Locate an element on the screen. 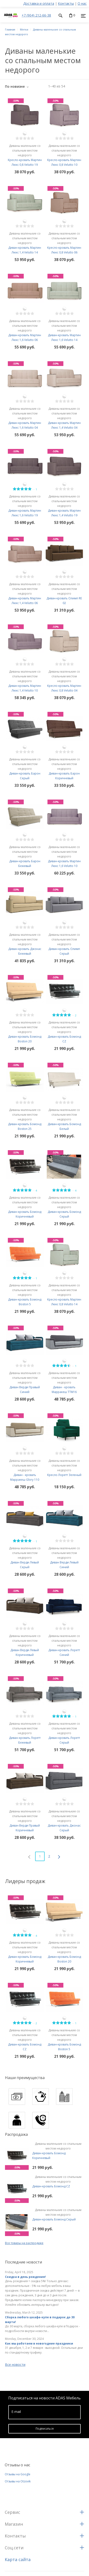 The width and height of the screenshot is (89, 2576). Диван-кровать Мартин Люкс 1,4 Velutto 04 is located at coordinates (64, 418).